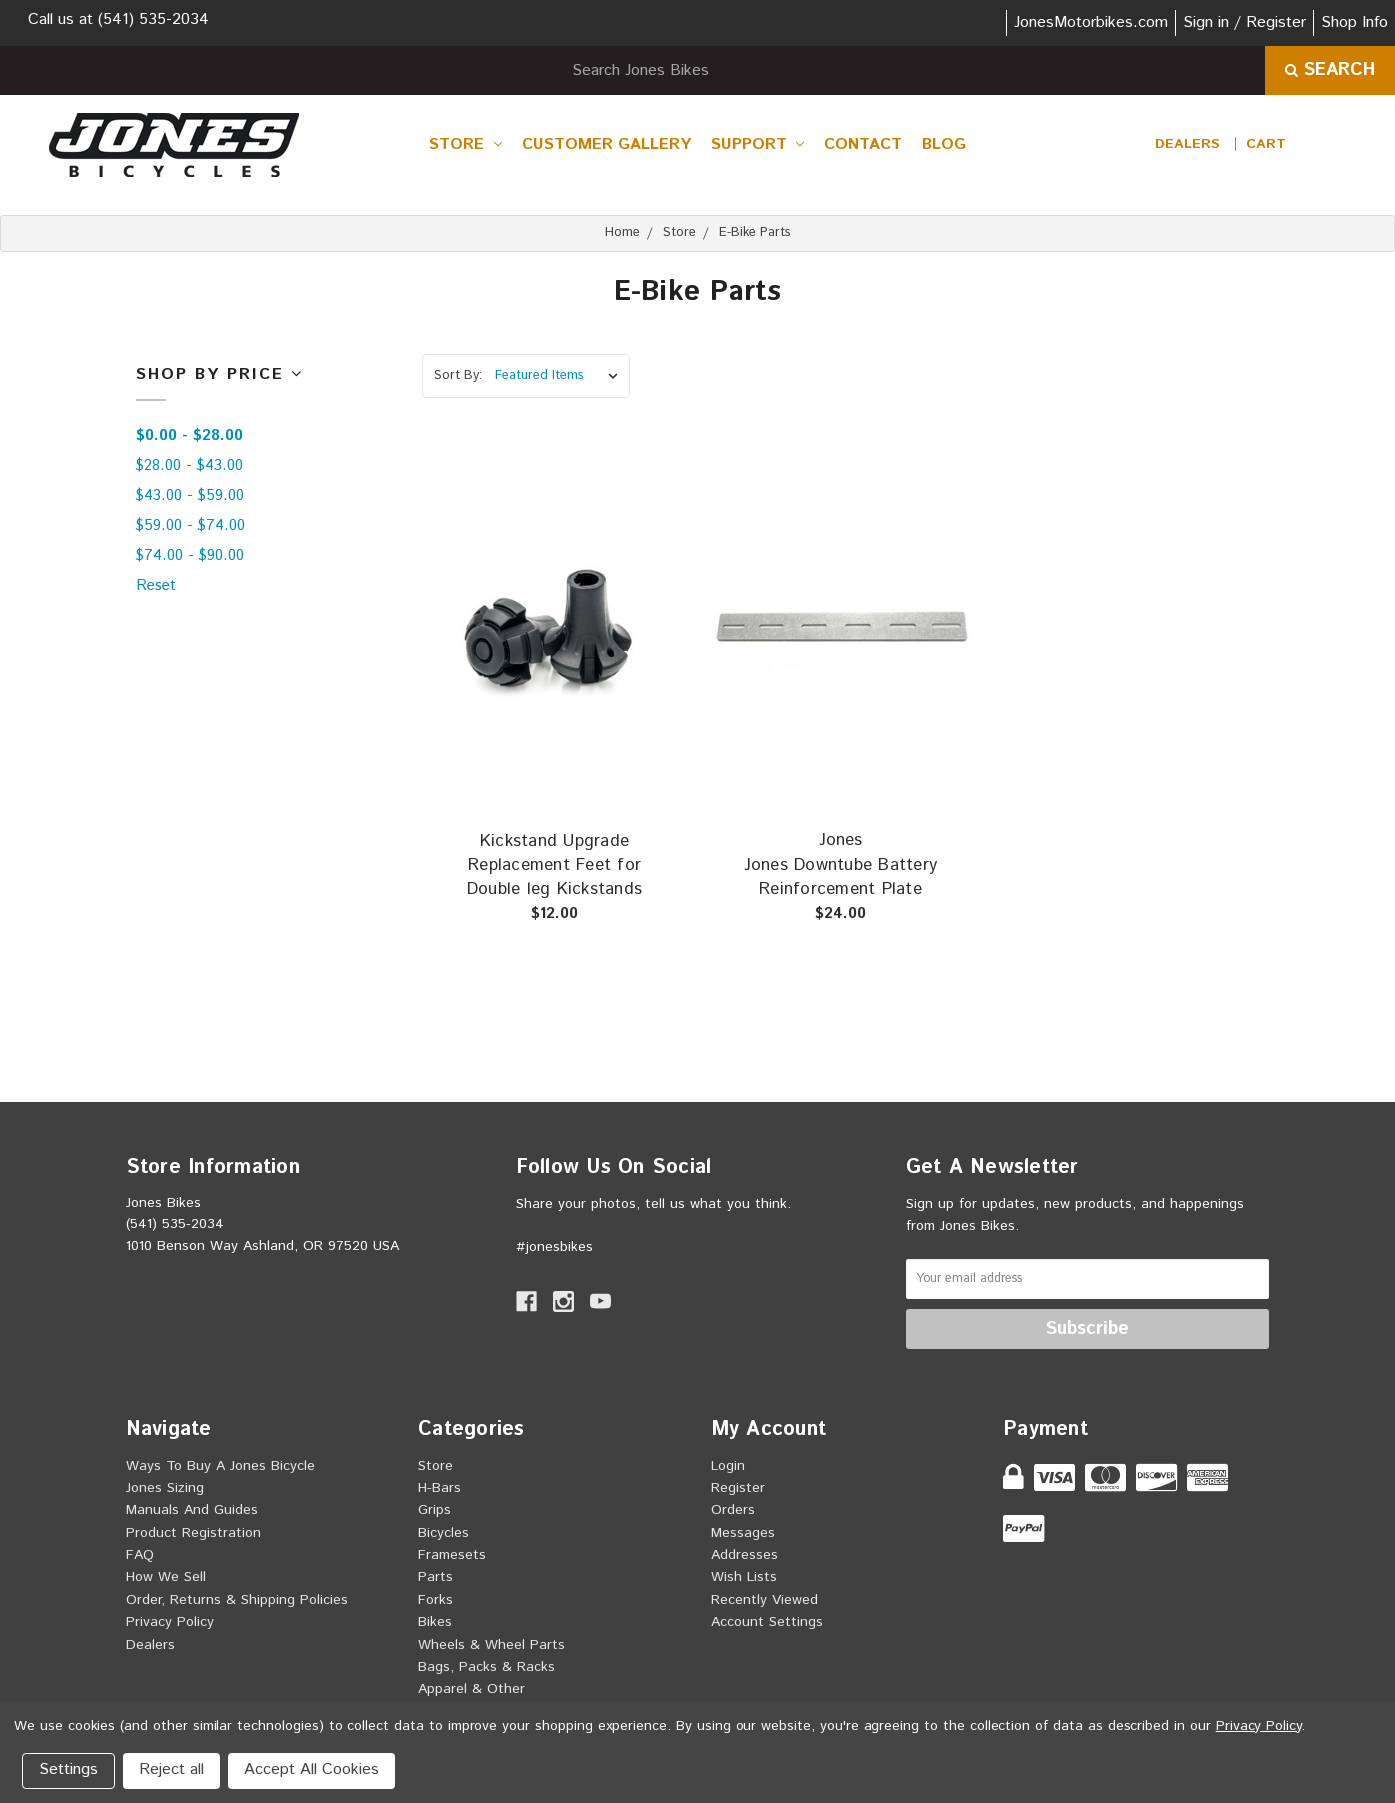 The width and height of the screenshot is (1395, 1803). I want to click on (541) 535-2034, so click(153, 19).